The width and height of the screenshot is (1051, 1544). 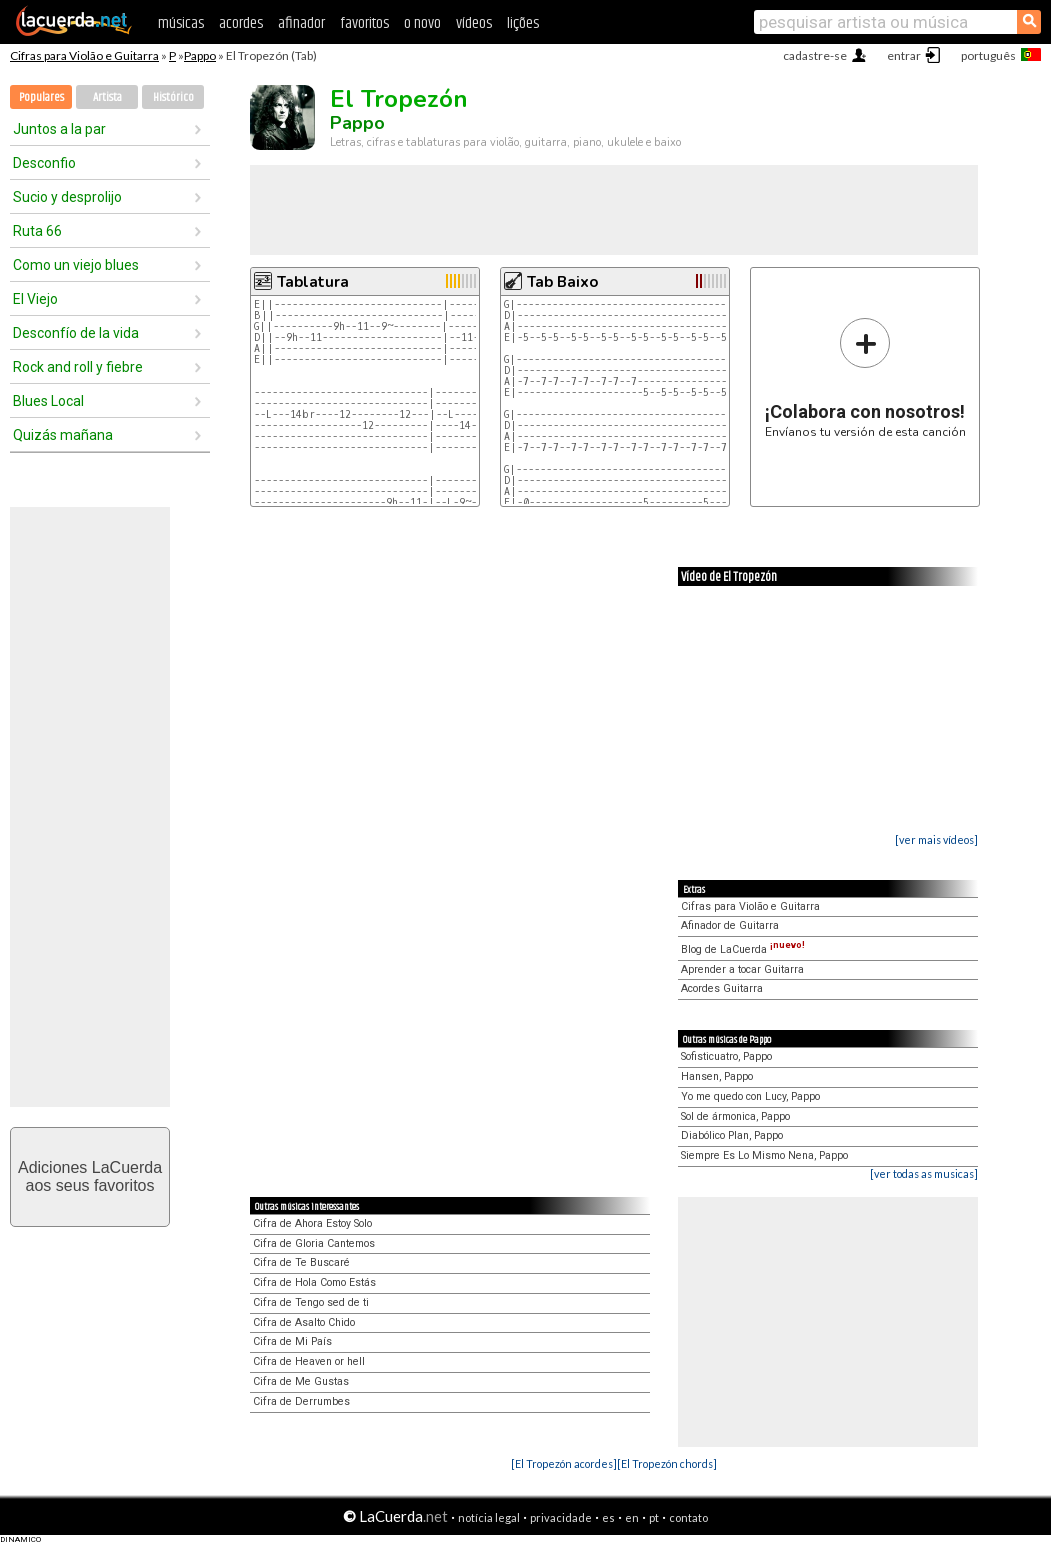 I want to click on Populares, so click(x=41, y=97).